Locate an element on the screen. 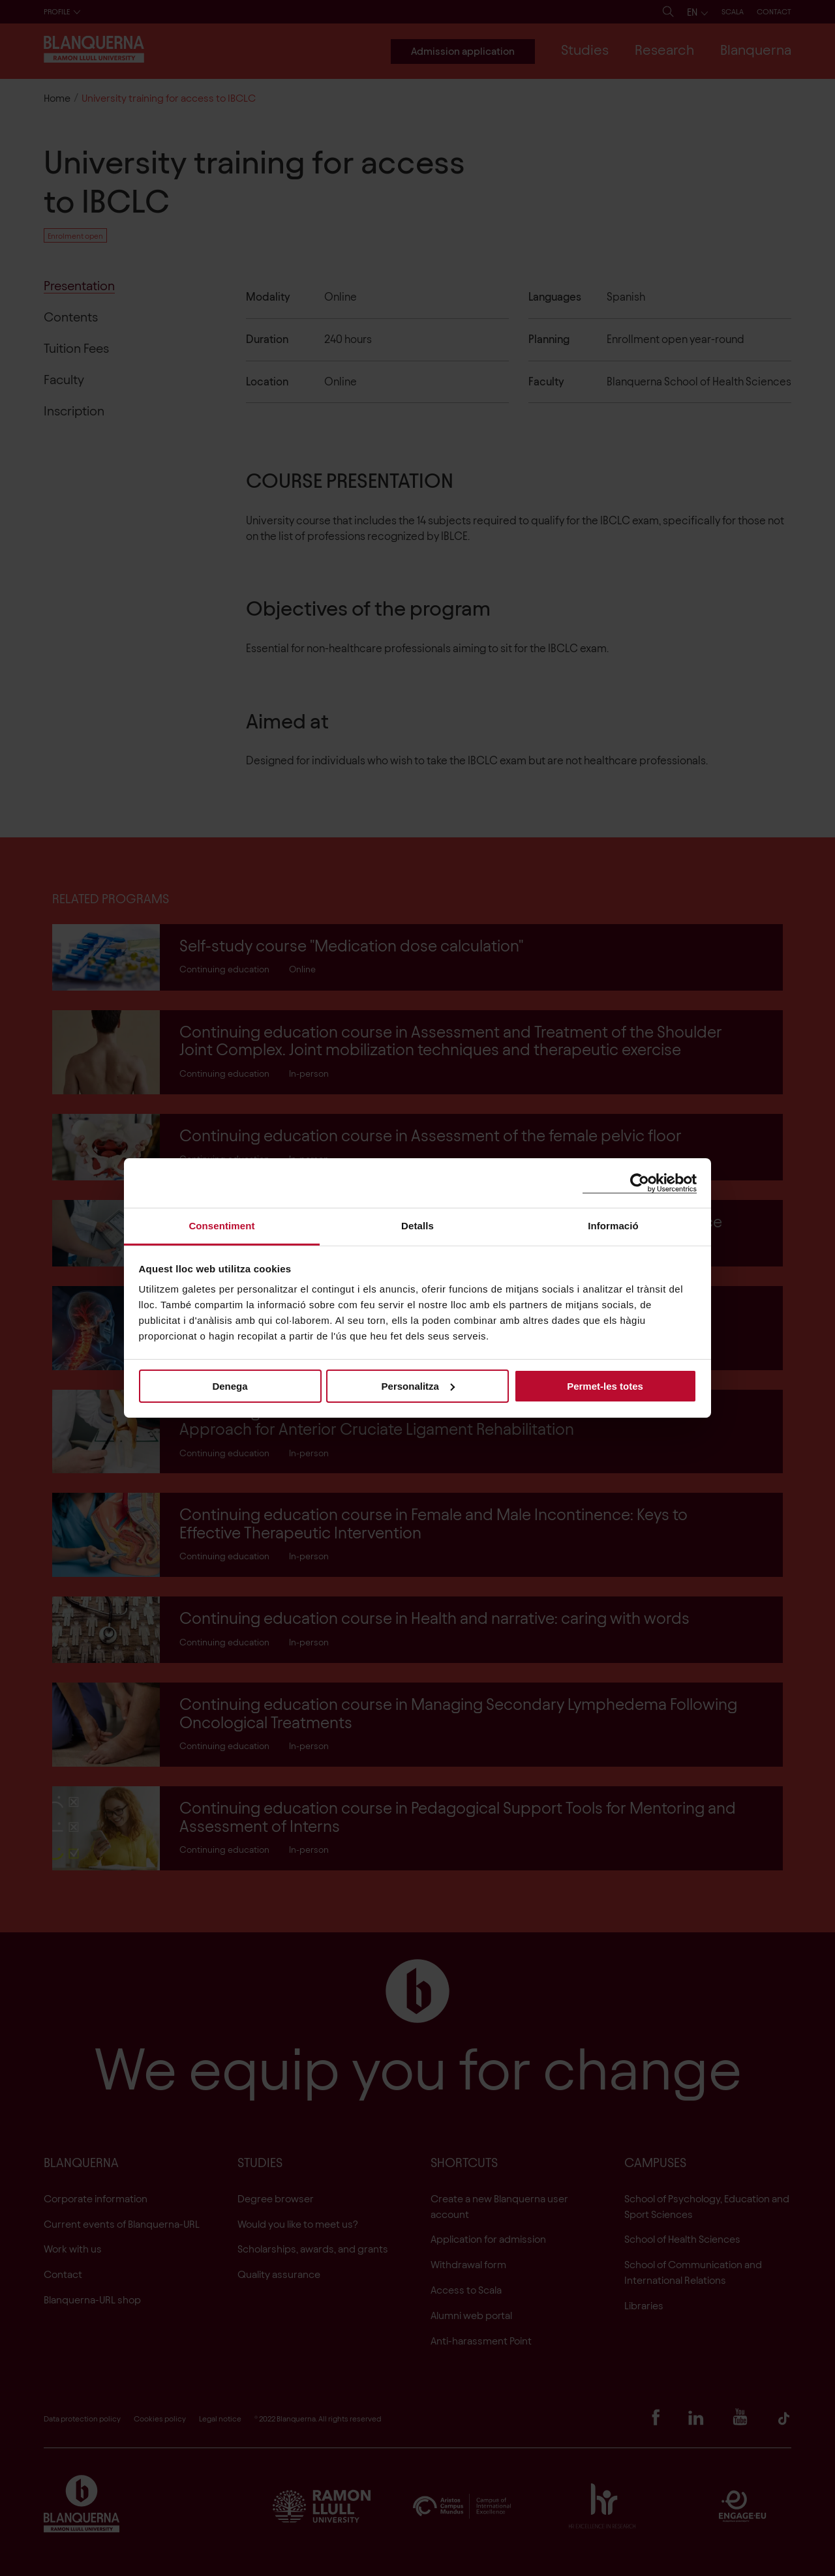 This screenshot has height=2576, width=835. Permet-les totes is located at coordinates (605, 1385).